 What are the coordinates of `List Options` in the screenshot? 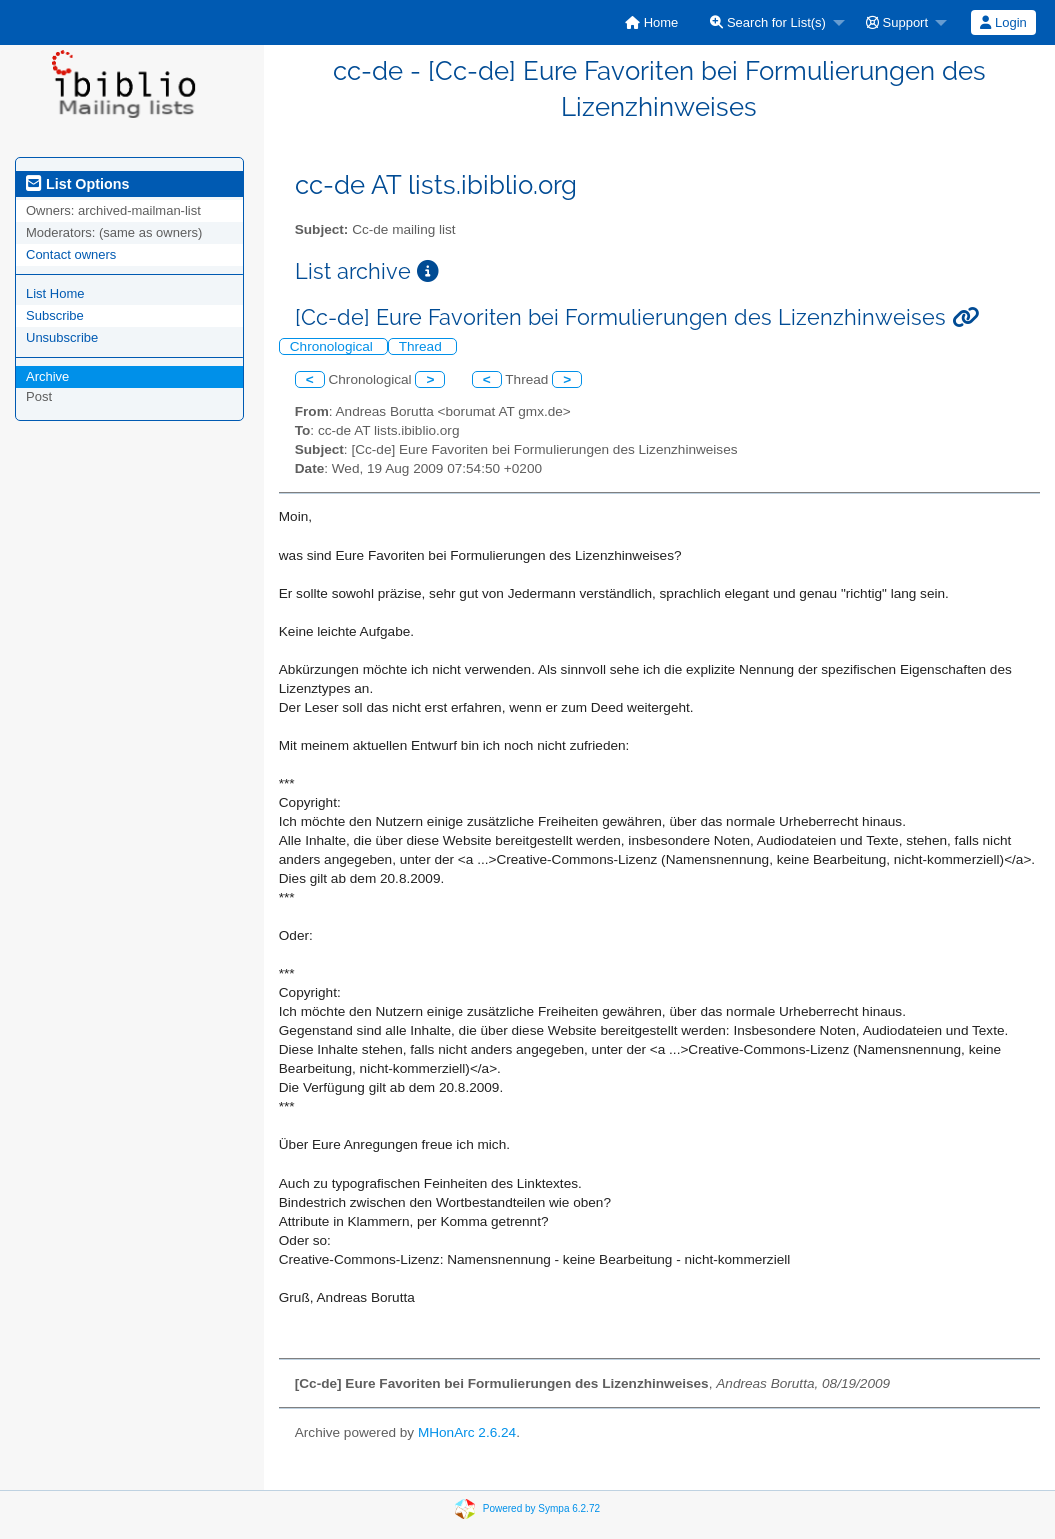 It's located at (77, 184).